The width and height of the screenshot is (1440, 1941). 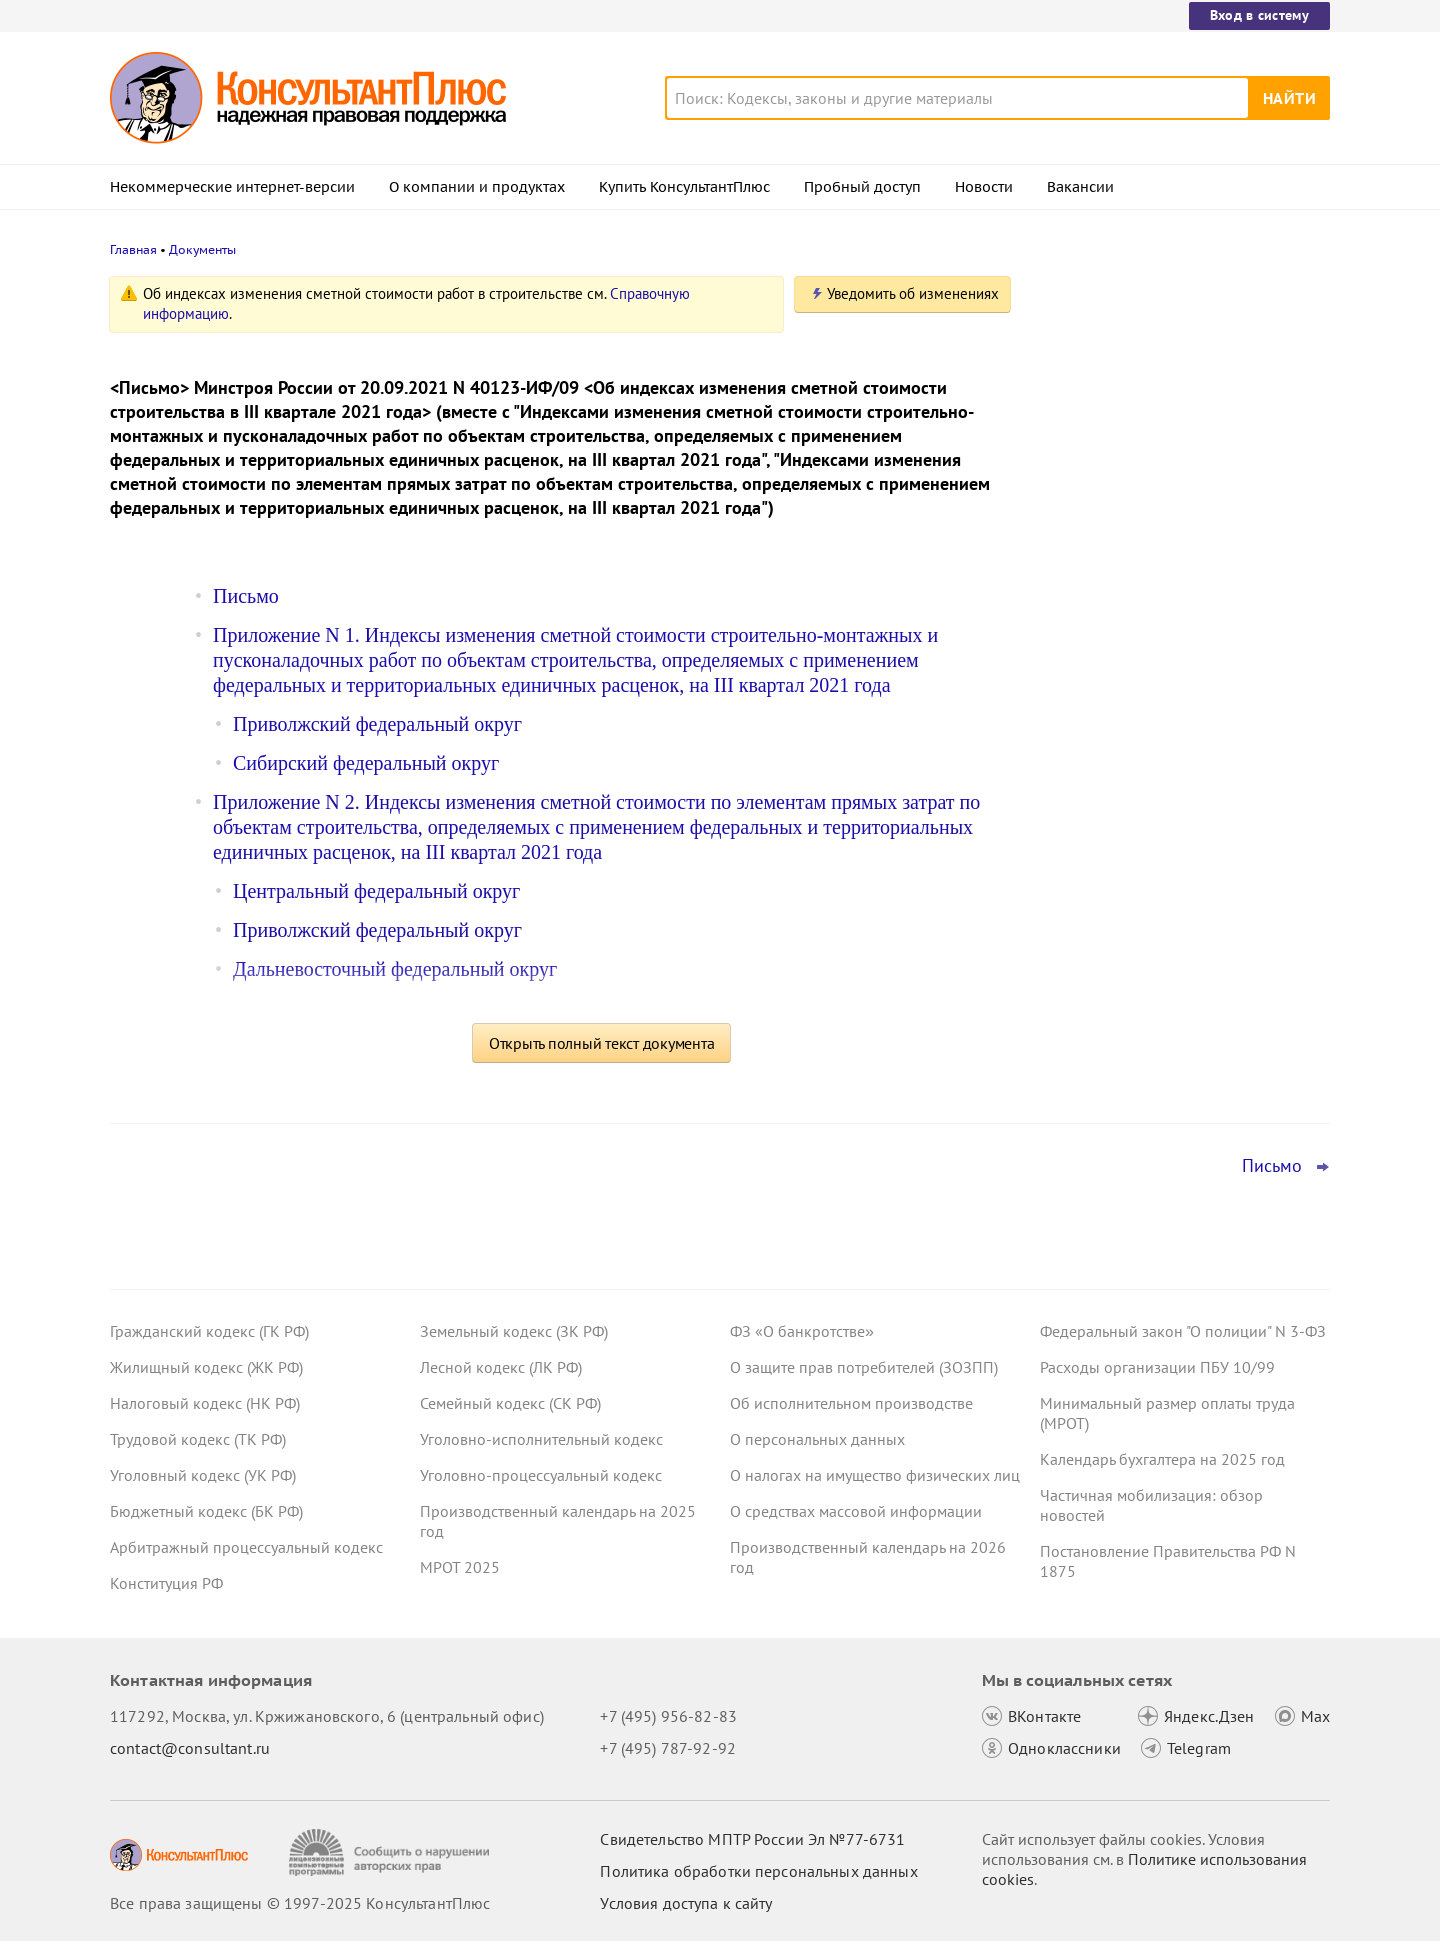 I want to click on Об исполнительном производстве, so click(x=851, y=1403).